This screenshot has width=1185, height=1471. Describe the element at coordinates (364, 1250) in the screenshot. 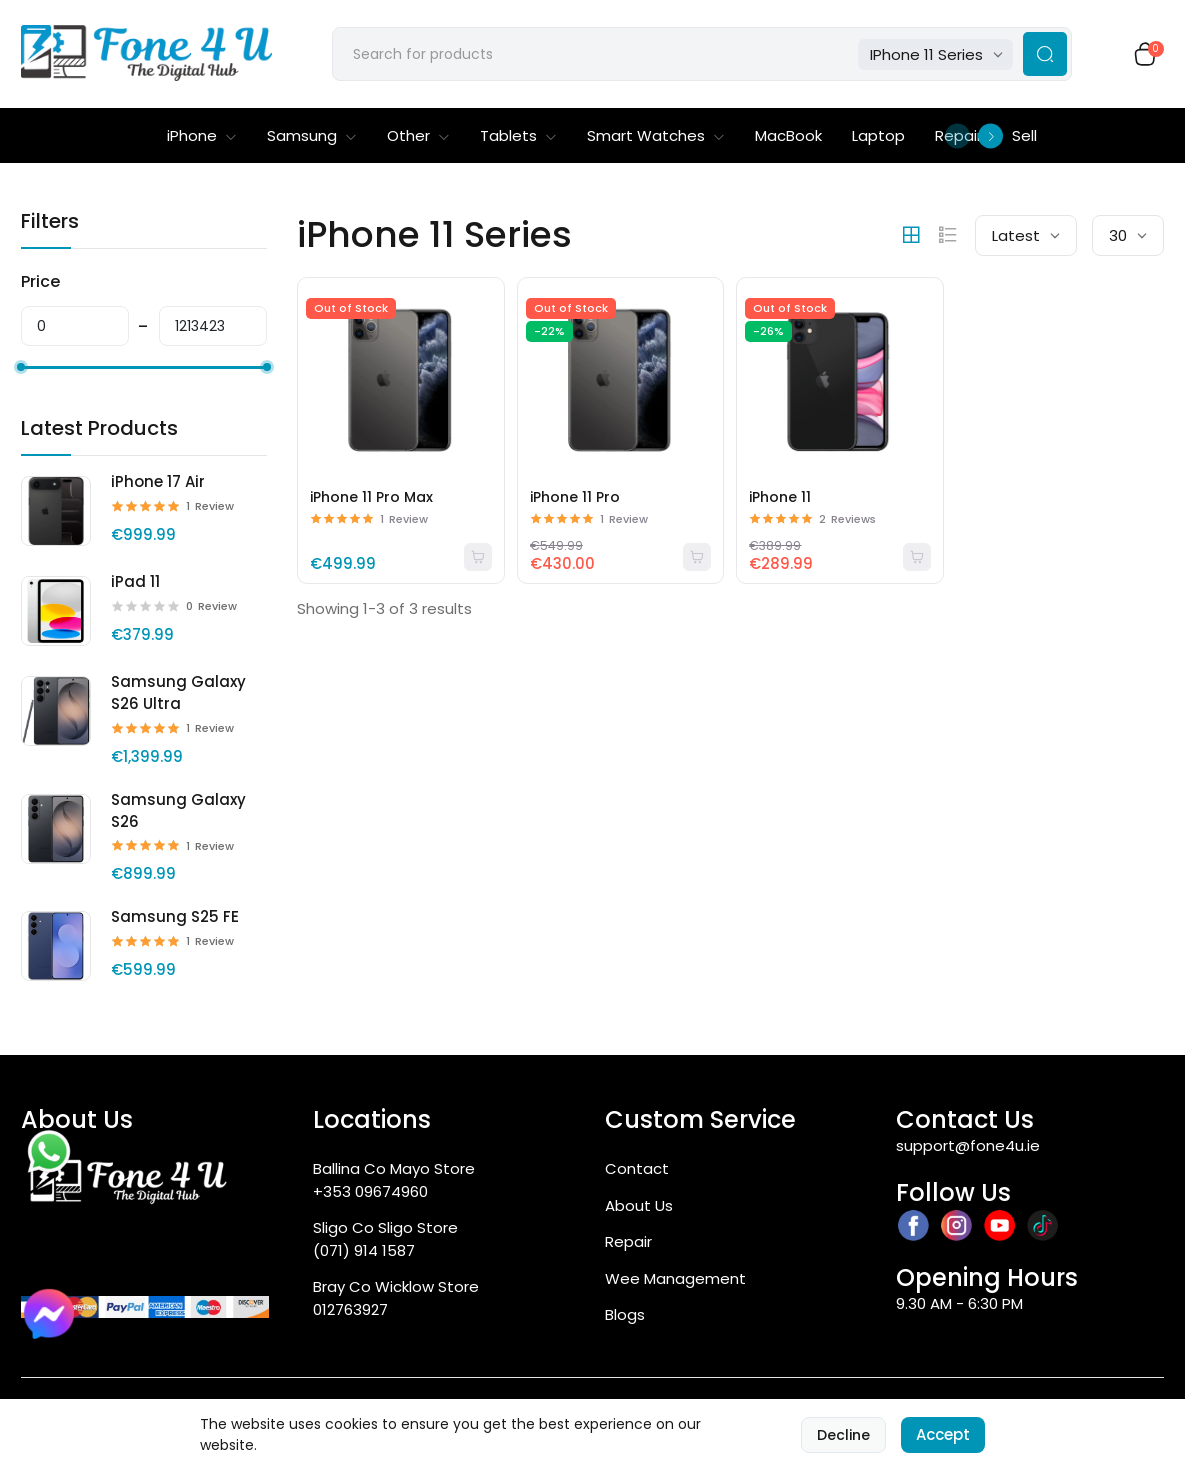

I see `(071) 914 1587` at that location.